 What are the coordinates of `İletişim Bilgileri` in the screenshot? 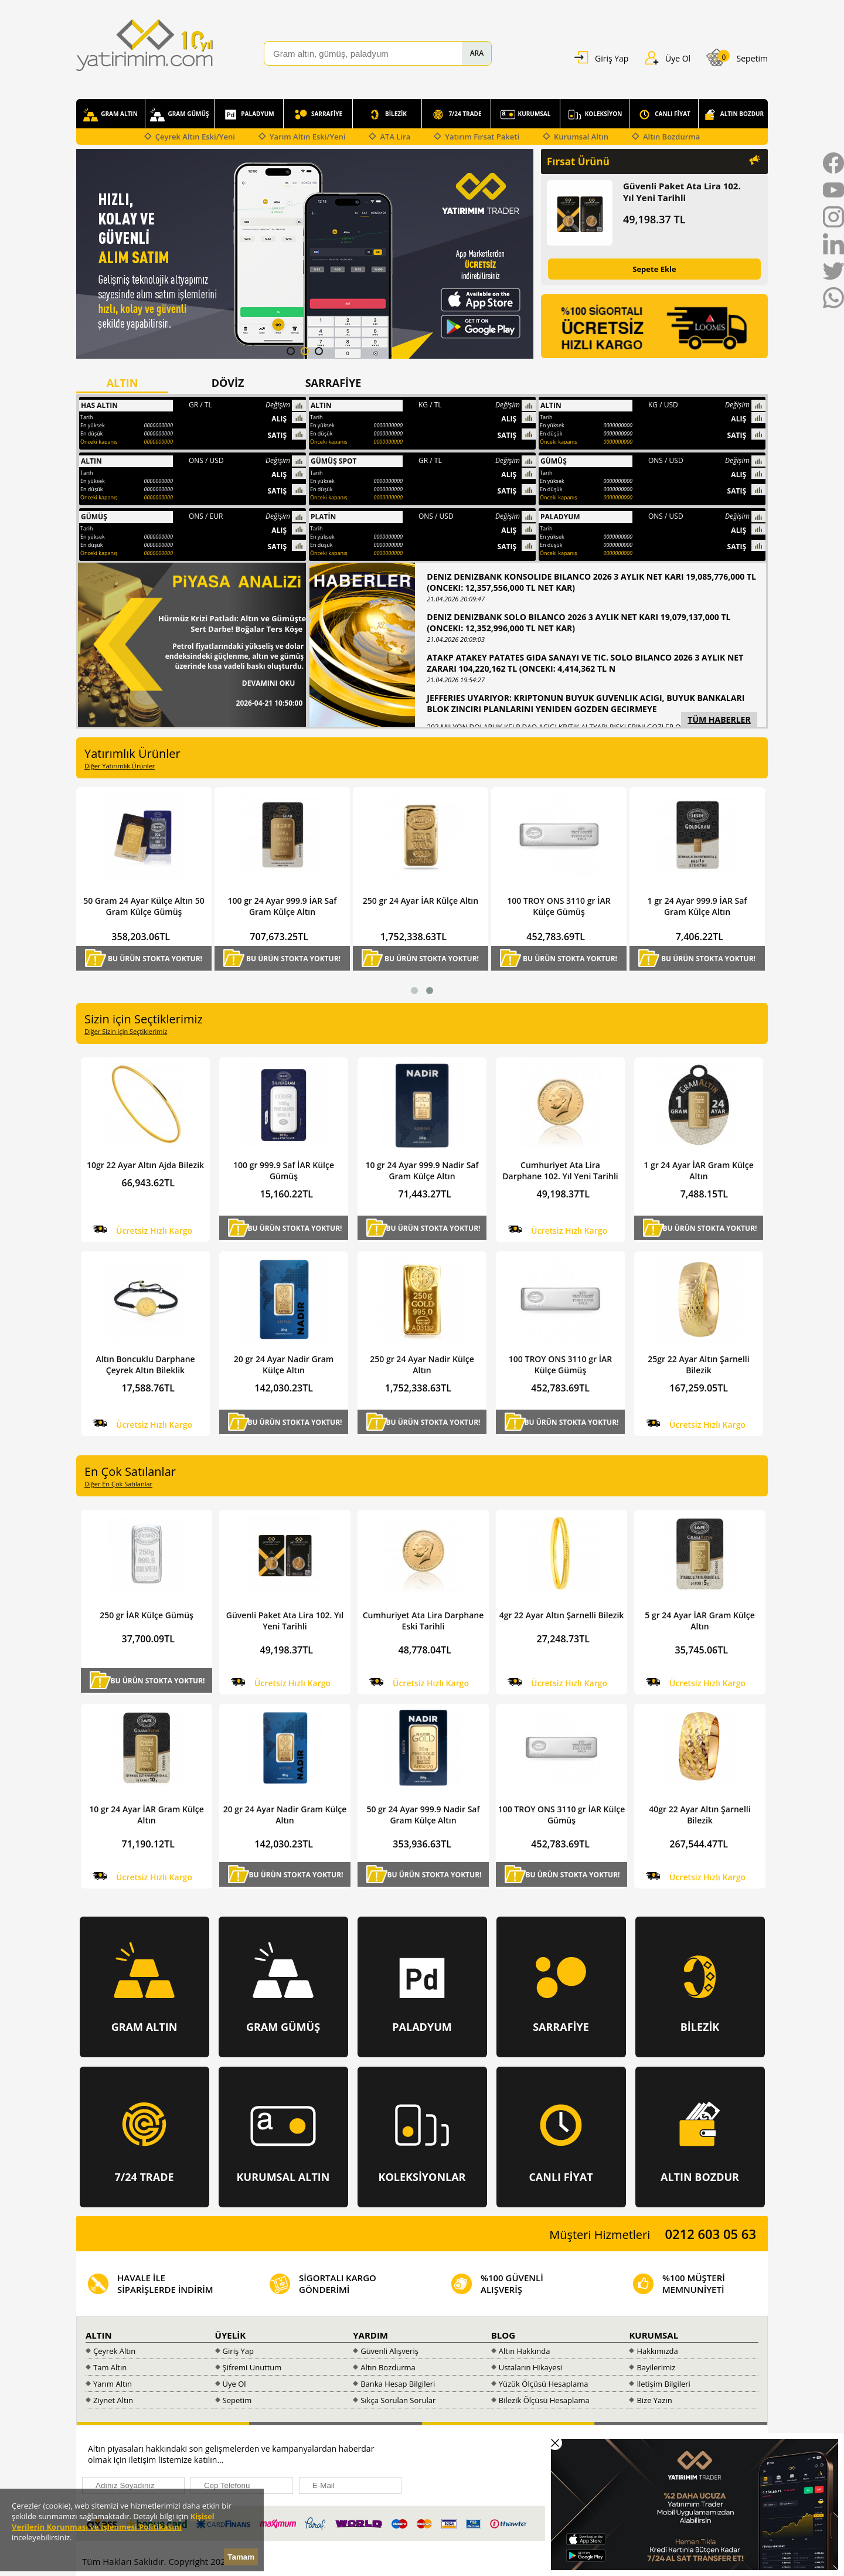 It's located at (663, 2383).